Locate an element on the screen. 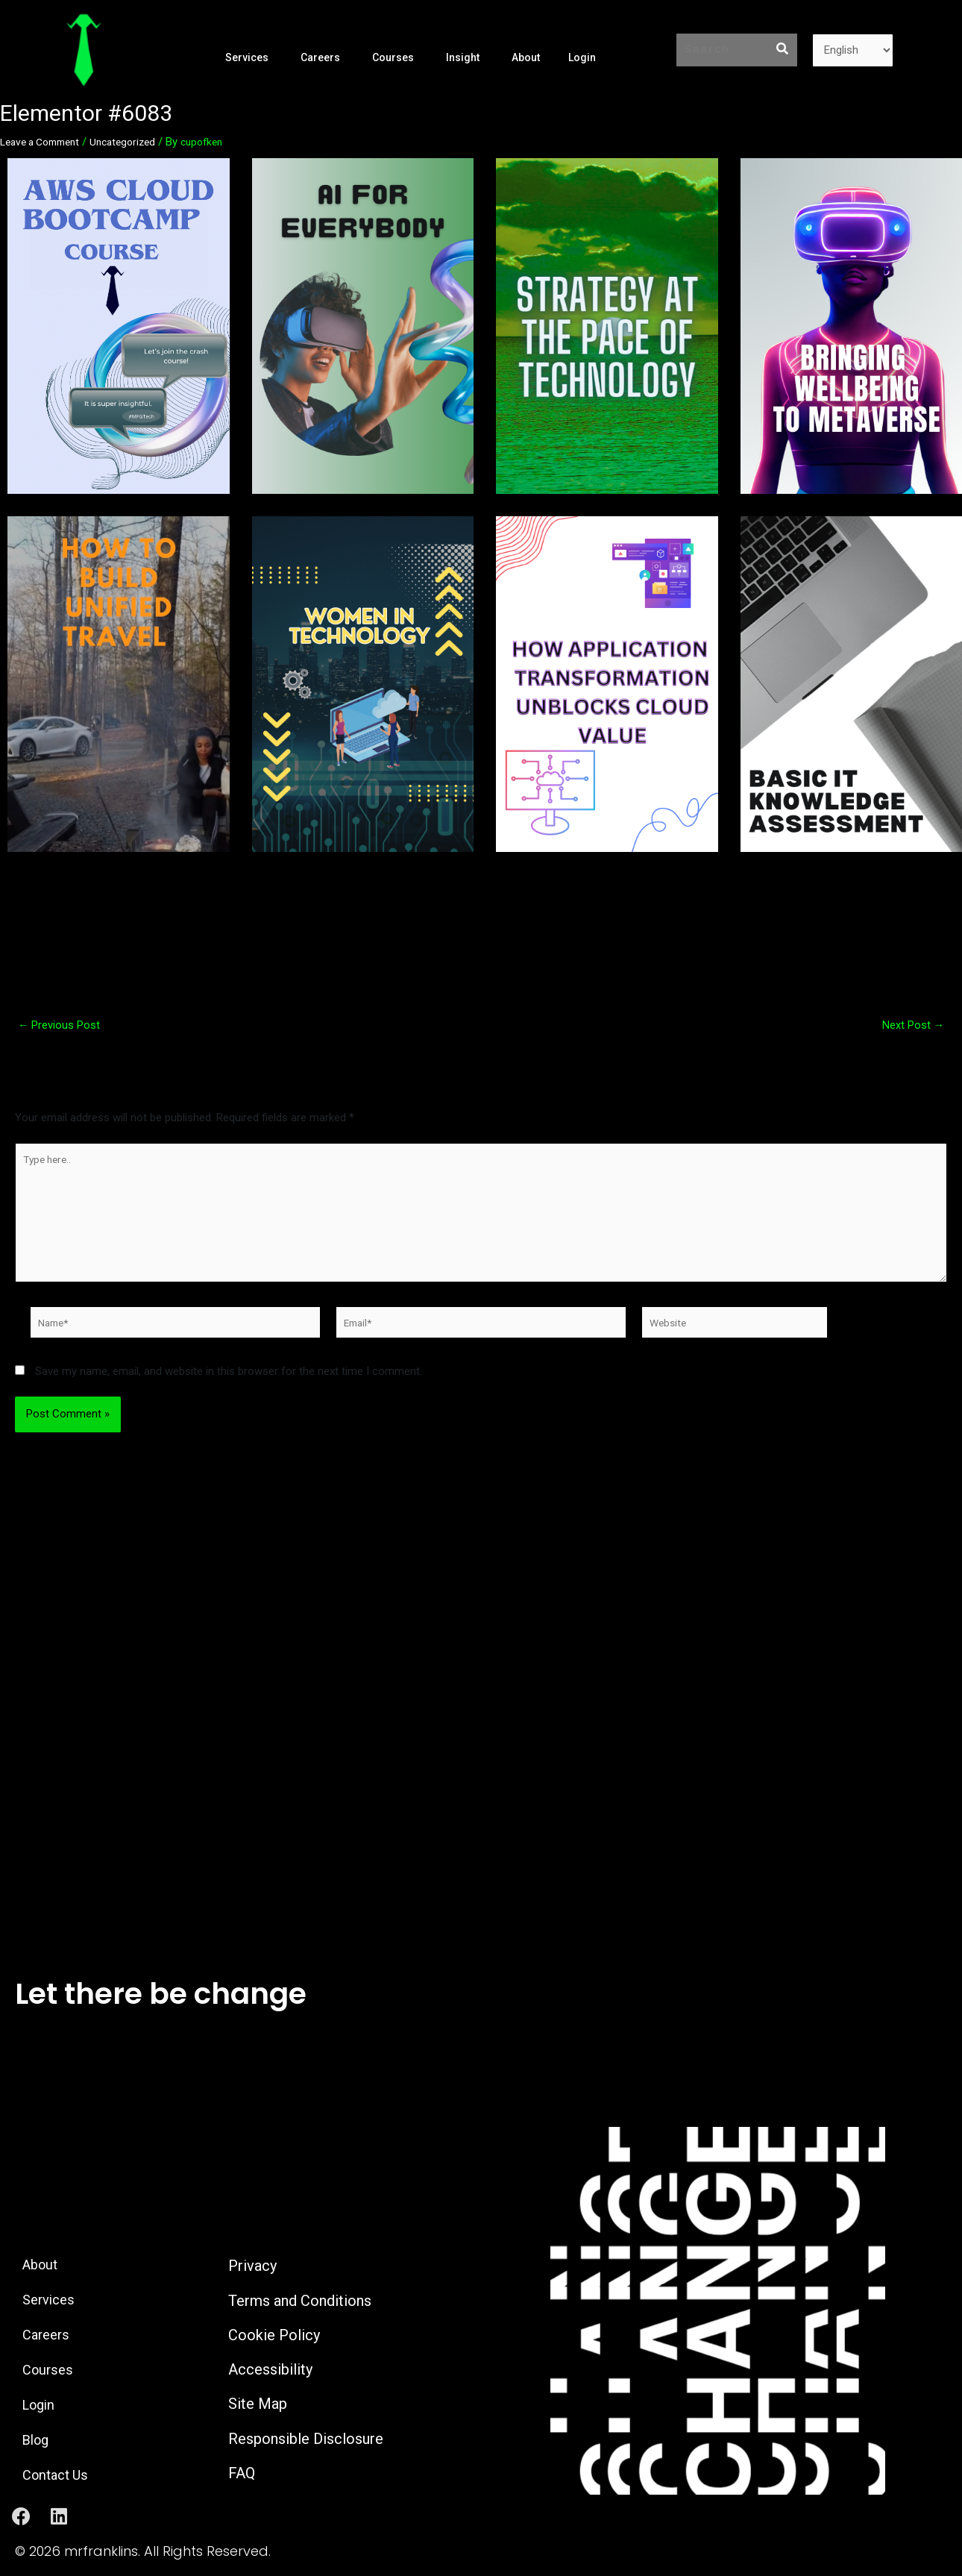  Uncategorized is located at coordinates (136, 141).